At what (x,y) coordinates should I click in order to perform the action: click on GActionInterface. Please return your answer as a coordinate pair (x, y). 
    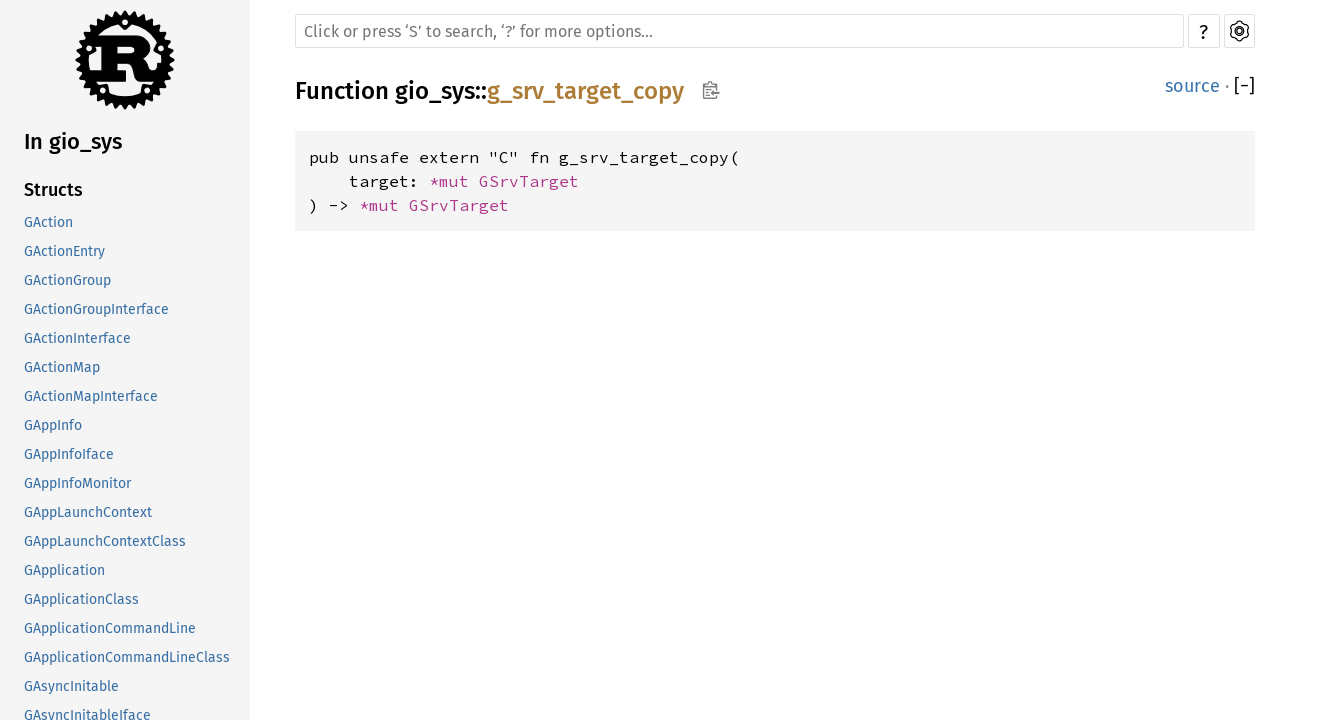
    Looking at the image, I should click on (77, 338).